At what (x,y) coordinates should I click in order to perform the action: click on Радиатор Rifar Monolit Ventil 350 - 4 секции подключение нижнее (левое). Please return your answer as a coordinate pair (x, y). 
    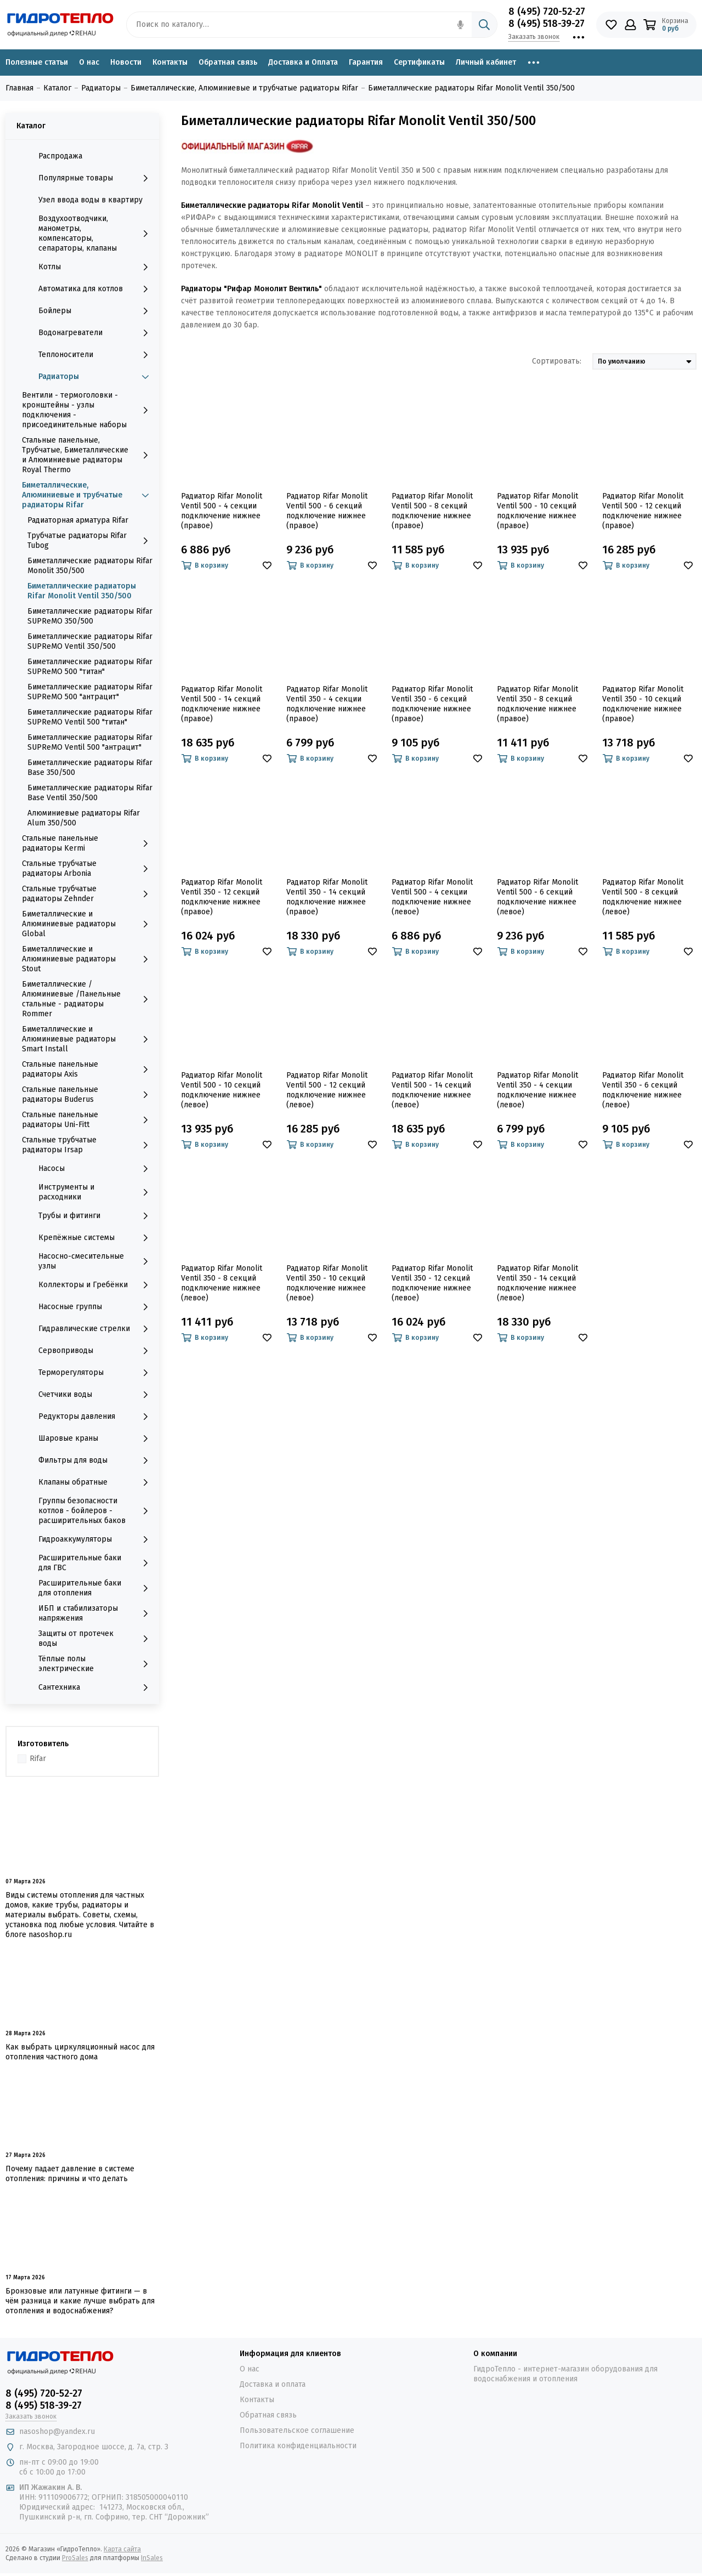
    Looking at the image, I should click on (537, 1090).